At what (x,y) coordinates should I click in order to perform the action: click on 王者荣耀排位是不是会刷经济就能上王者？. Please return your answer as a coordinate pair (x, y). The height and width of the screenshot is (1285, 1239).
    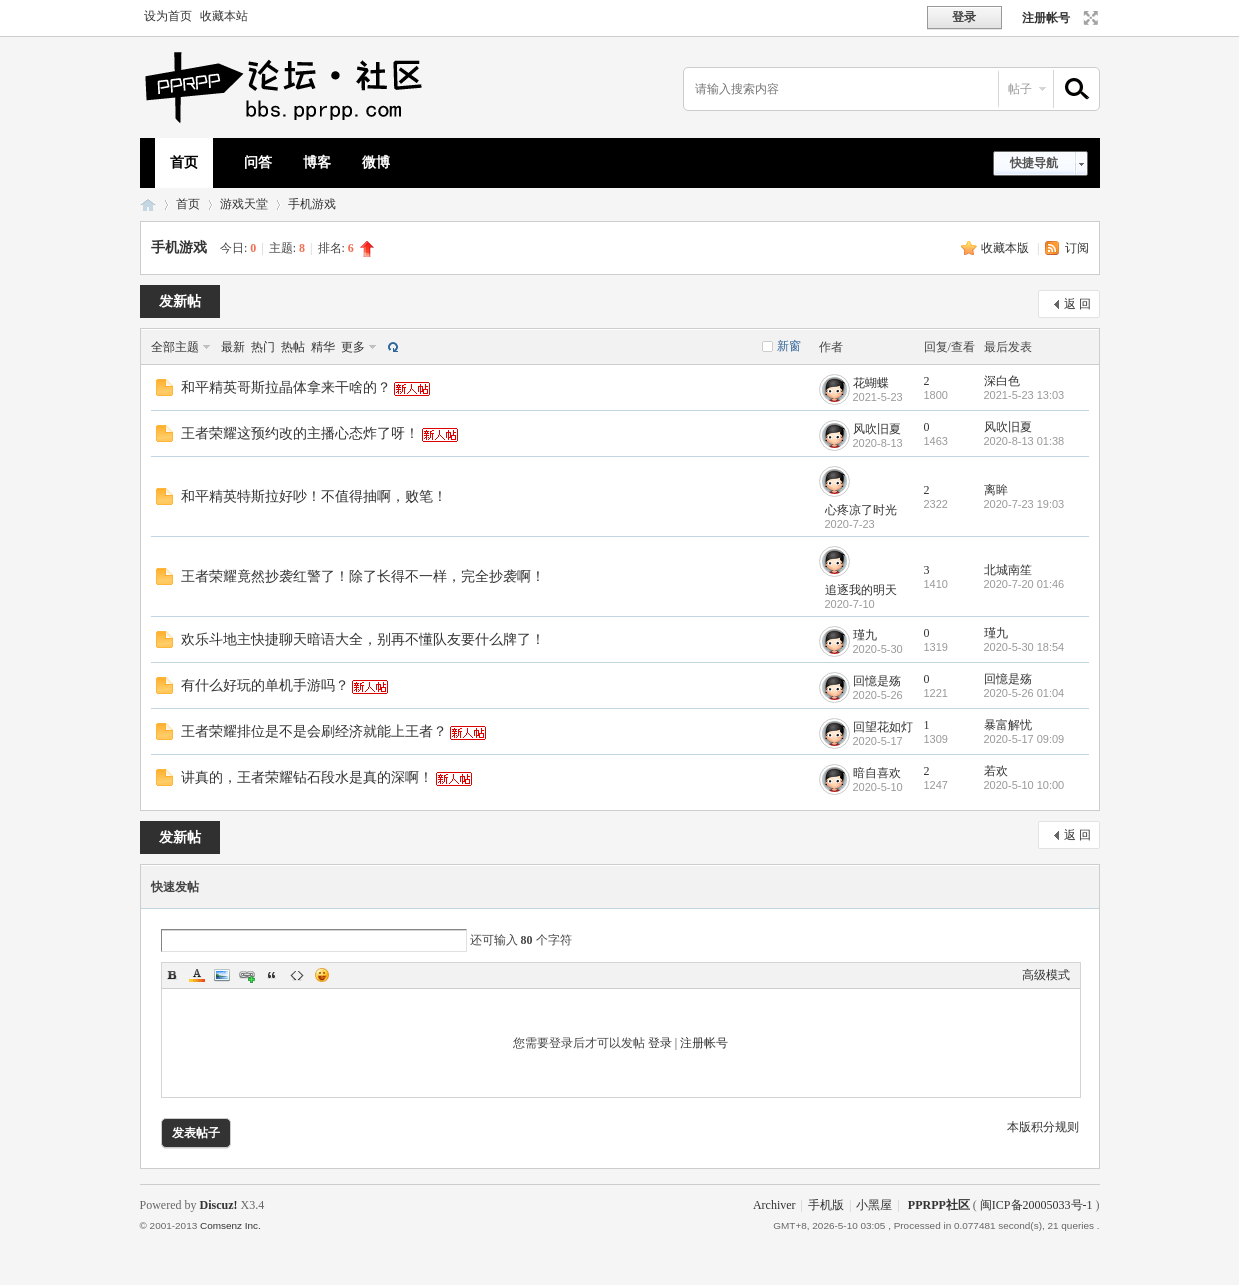
    Looking at the image, I should click on (314, 731).